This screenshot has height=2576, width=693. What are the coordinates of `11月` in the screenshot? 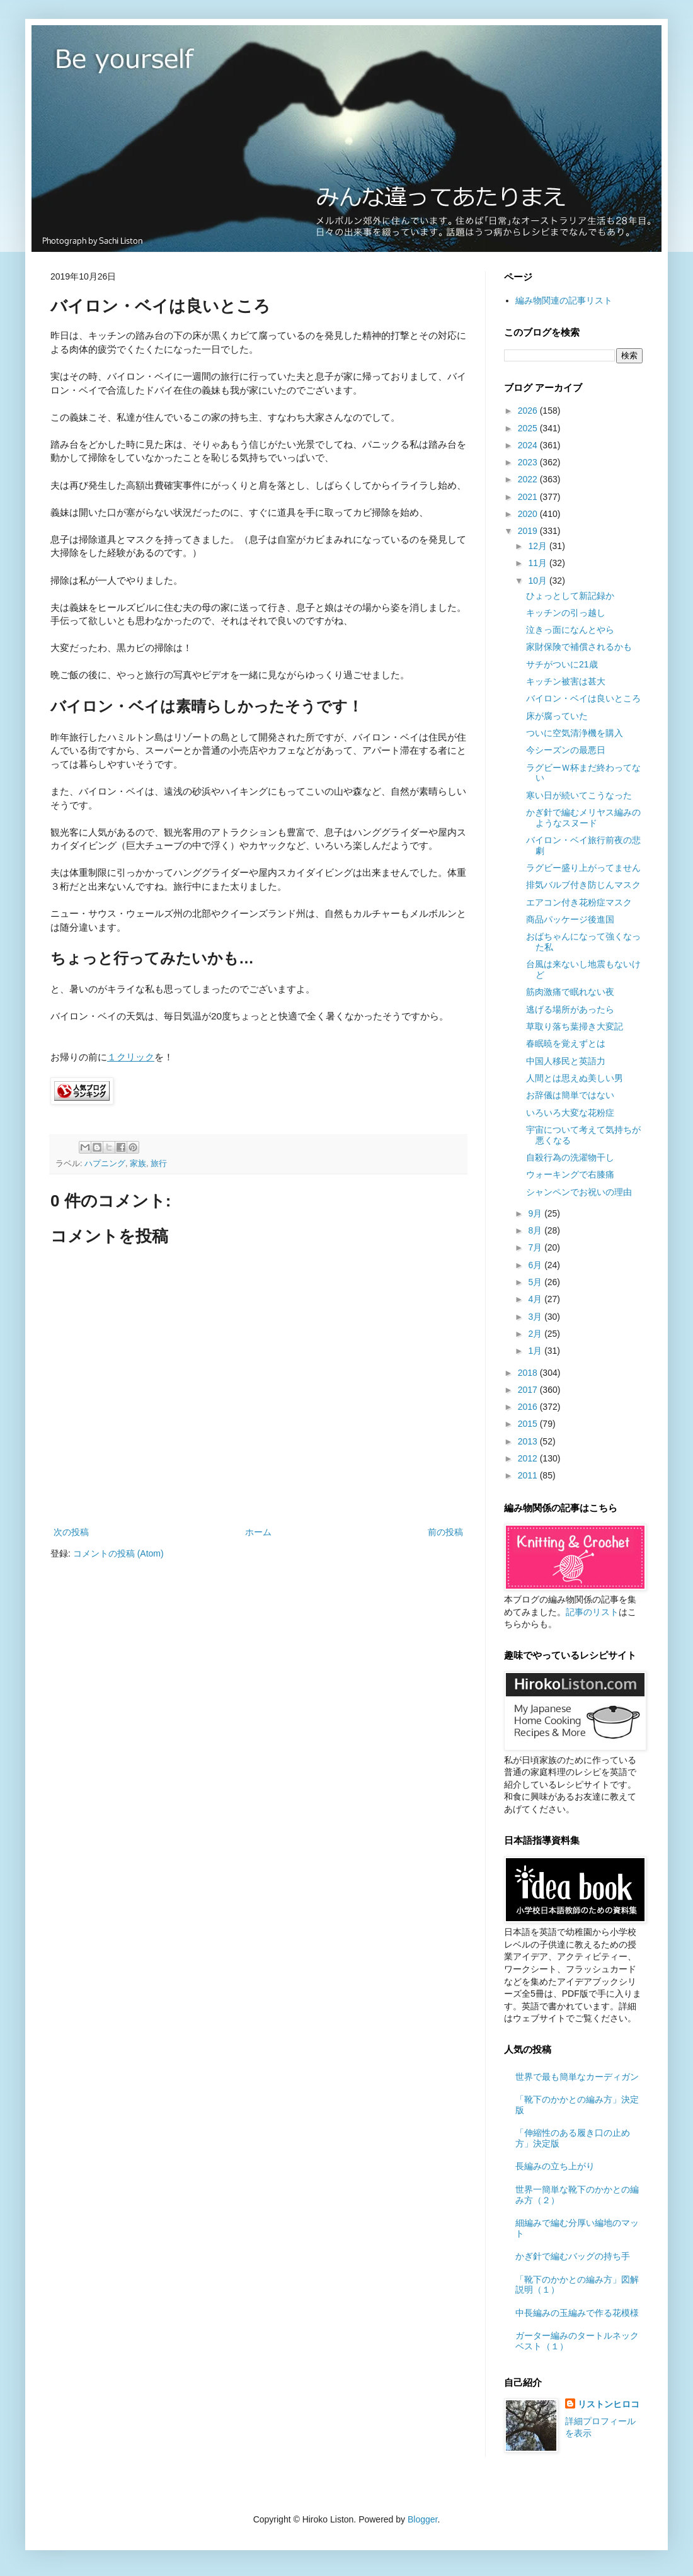 It's located at (538, 563).